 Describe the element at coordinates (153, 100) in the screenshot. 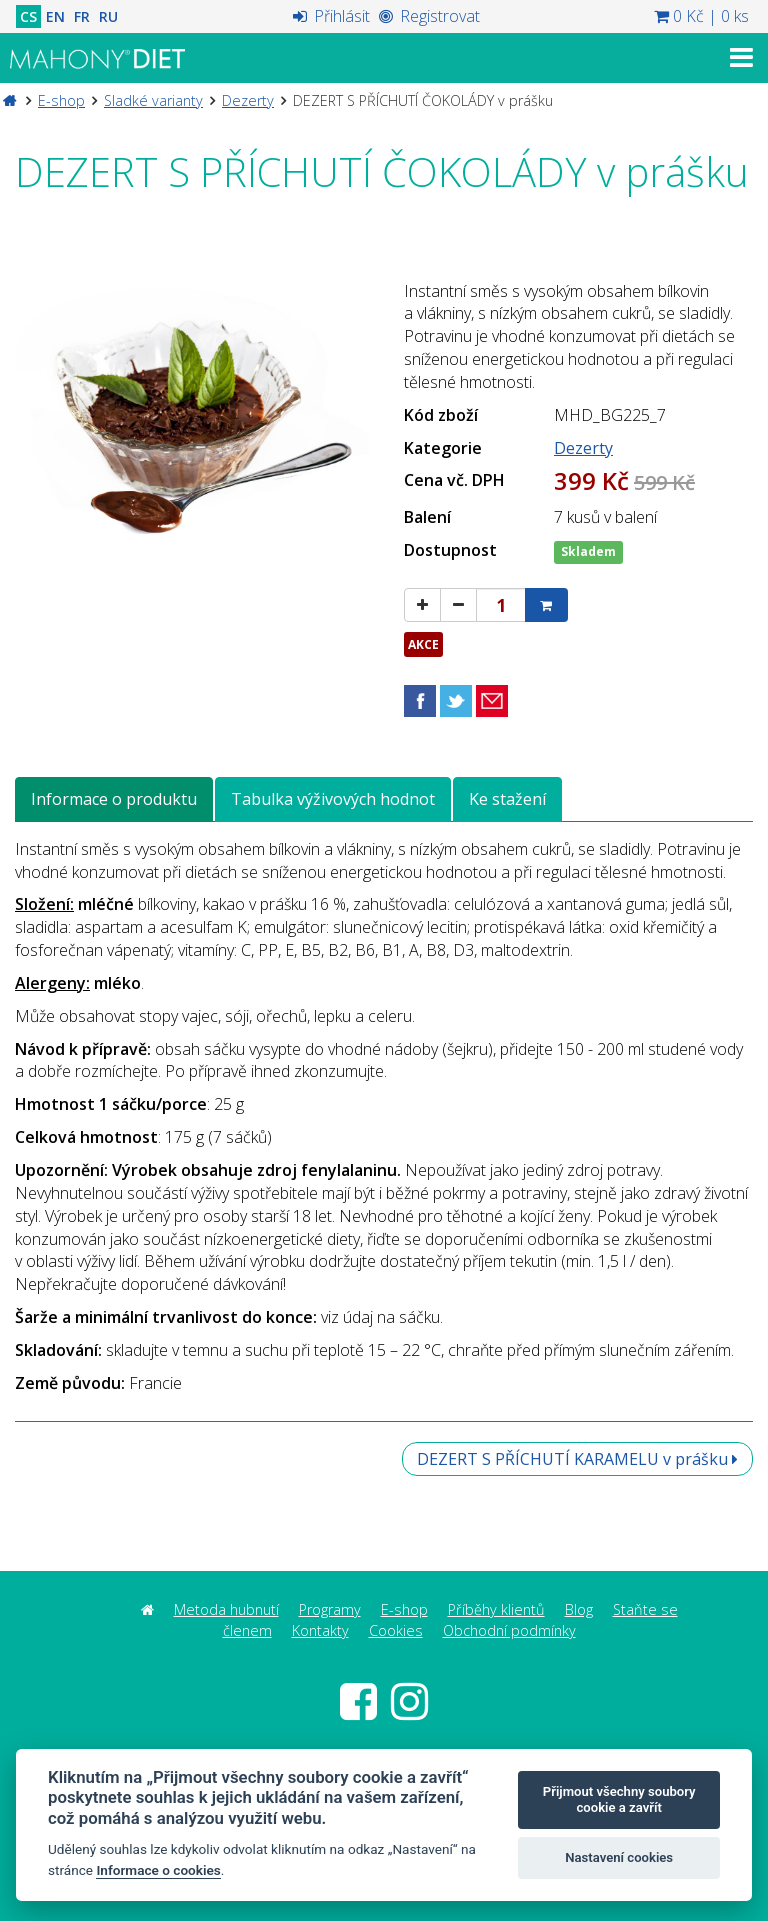

I see `Sladké varianty` at that location.